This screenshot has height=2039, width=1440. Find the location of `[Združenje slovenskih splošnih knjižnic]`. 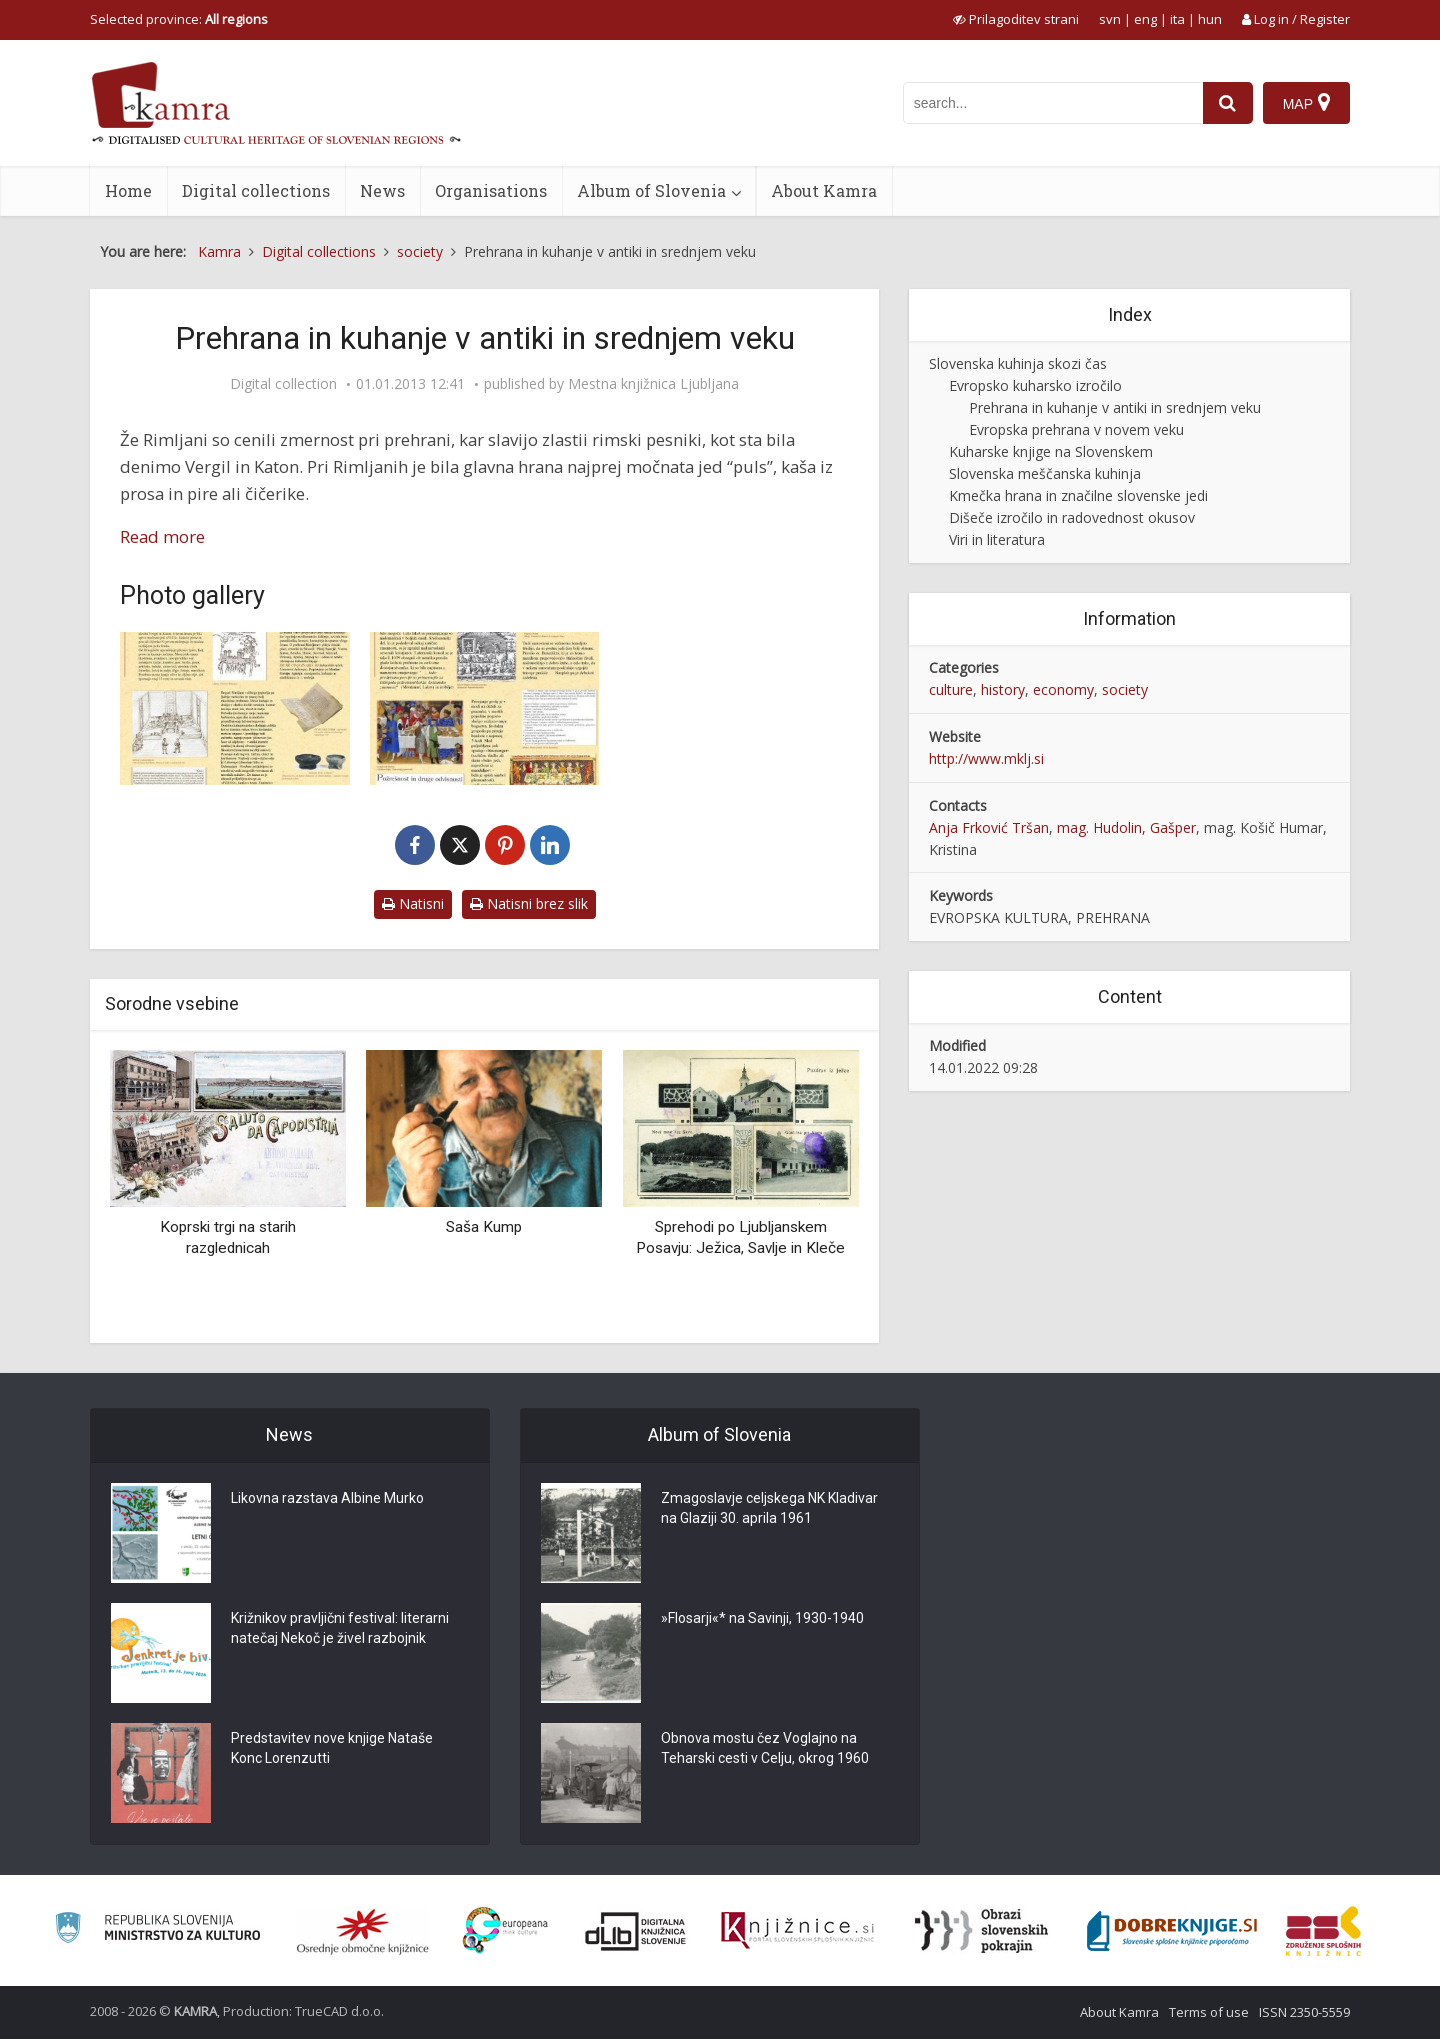

[Združenje slovenskih splošnih knjižnic] is located at coordinates (797, 1931).